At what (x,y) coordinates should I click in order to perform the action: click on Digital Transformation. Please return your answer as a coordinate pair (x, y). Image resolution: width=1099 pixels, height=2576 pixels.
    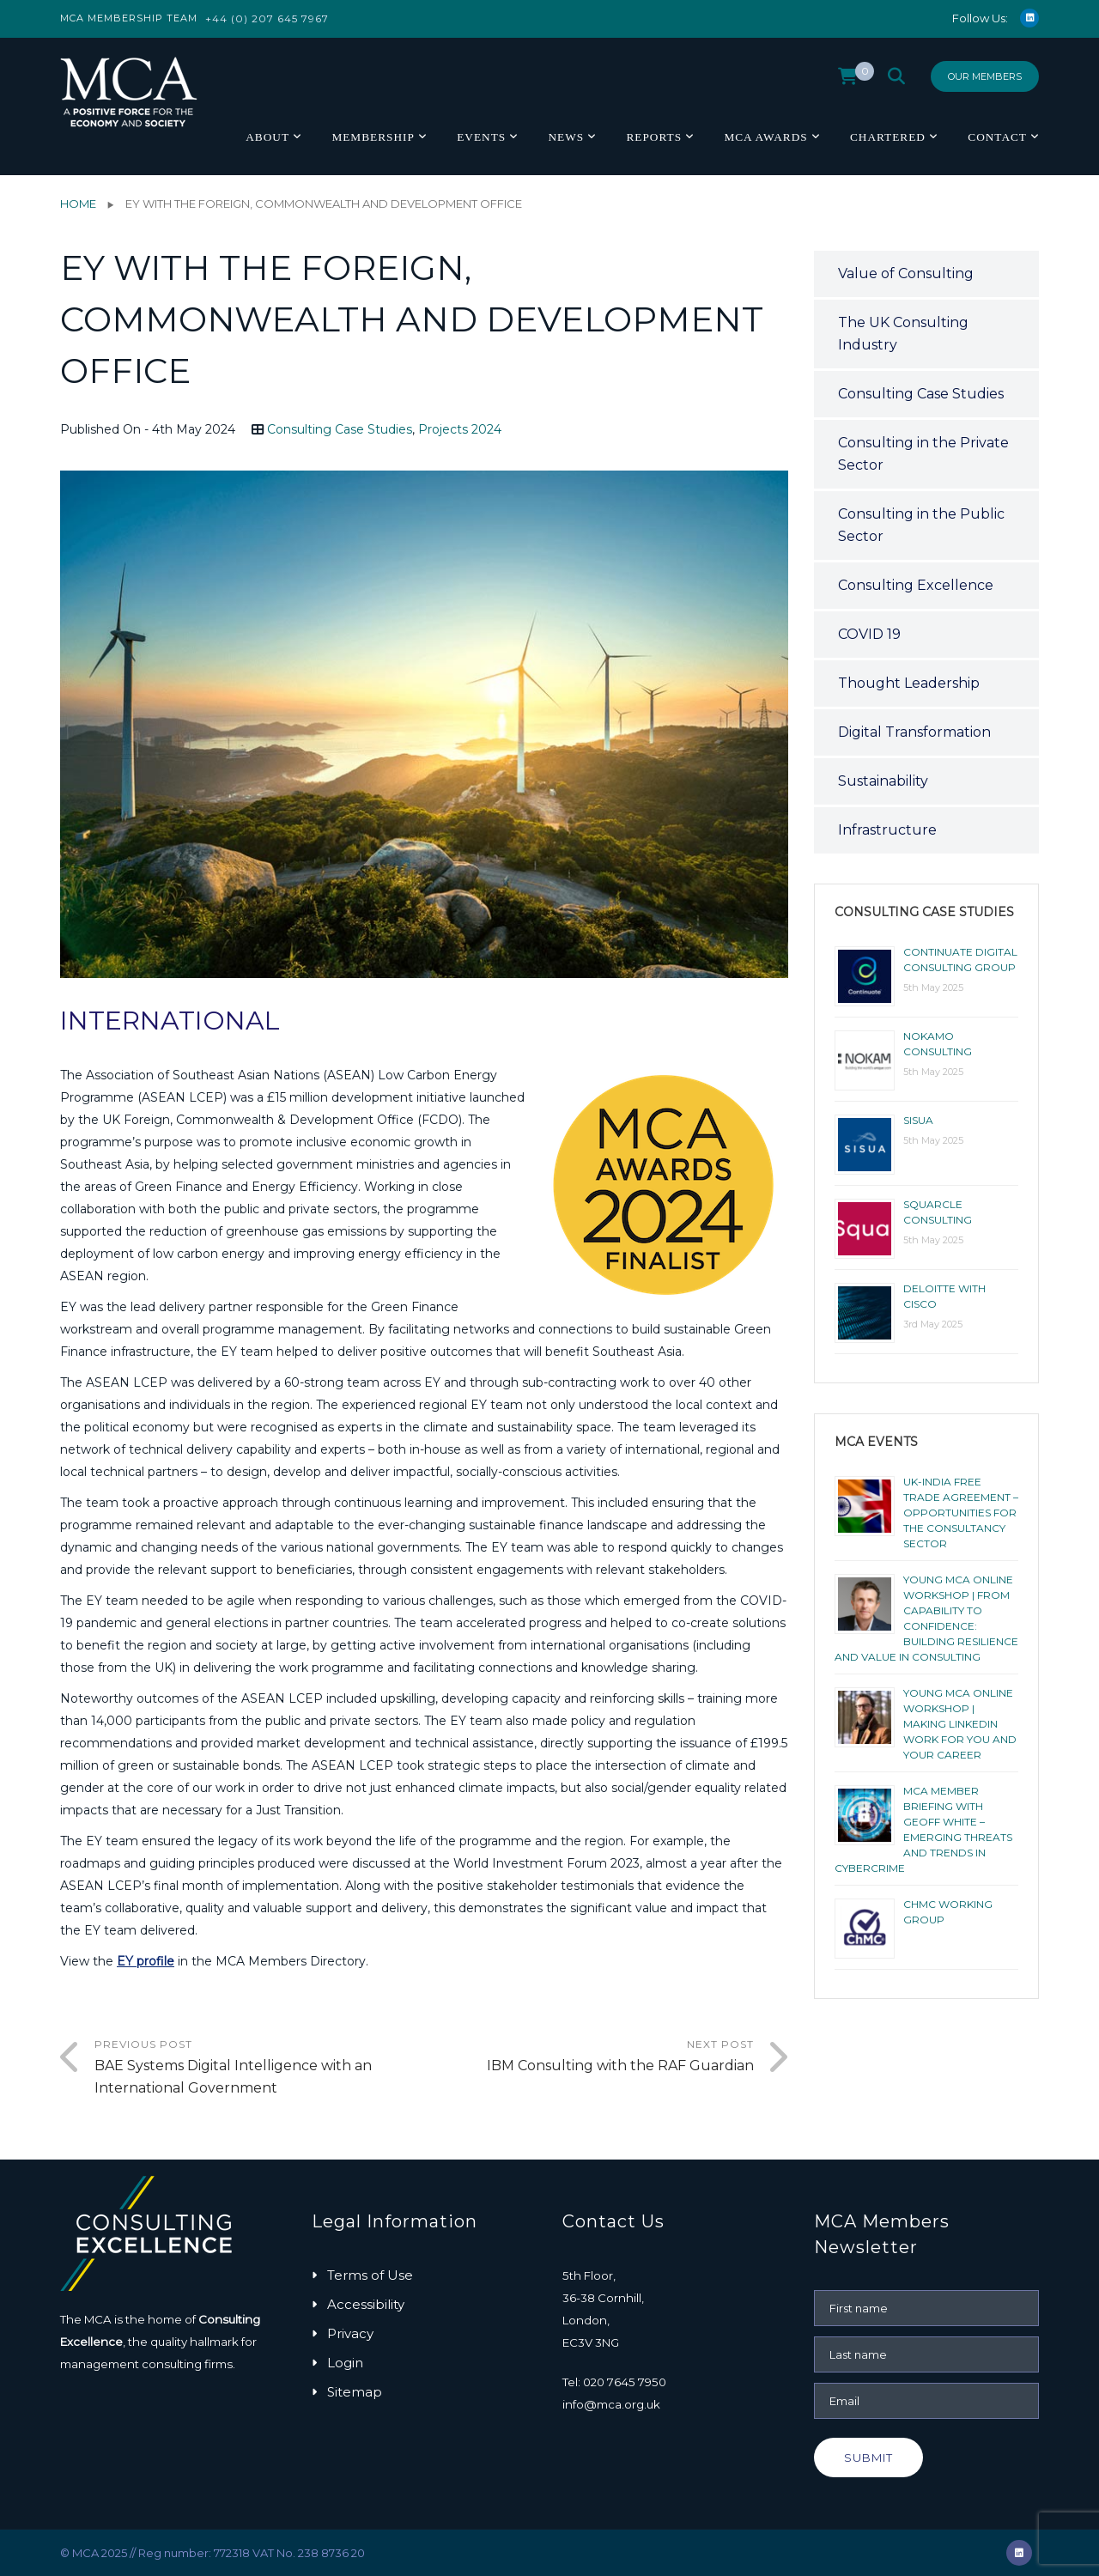
    Looking at the image, I should click on (914, 732).